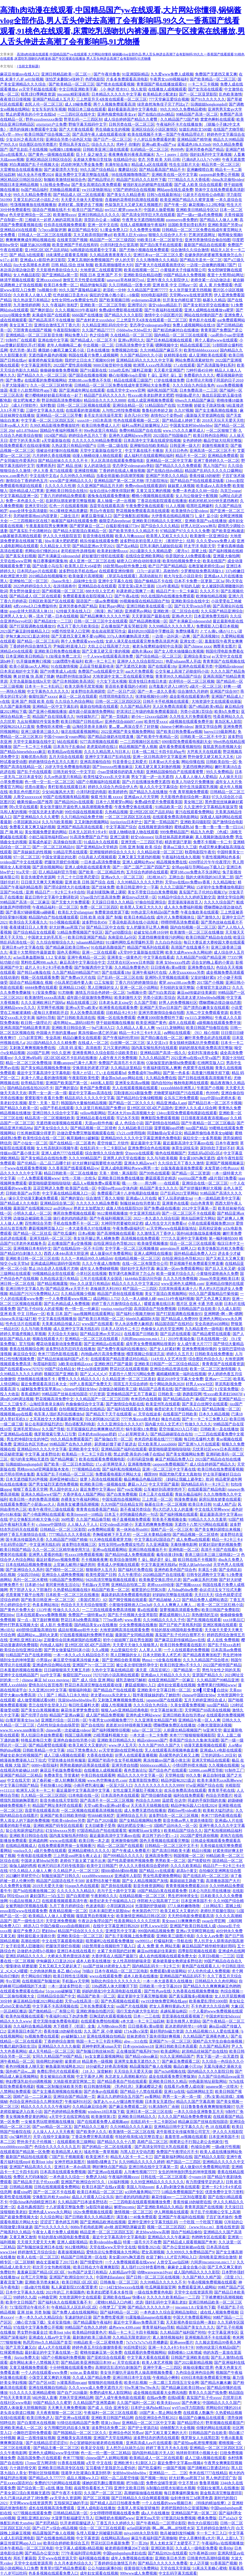  What do you see at coordinates (15, 2021) in the screenshot?
I see `精品久久久久www` at bounding box center [15, 2021].